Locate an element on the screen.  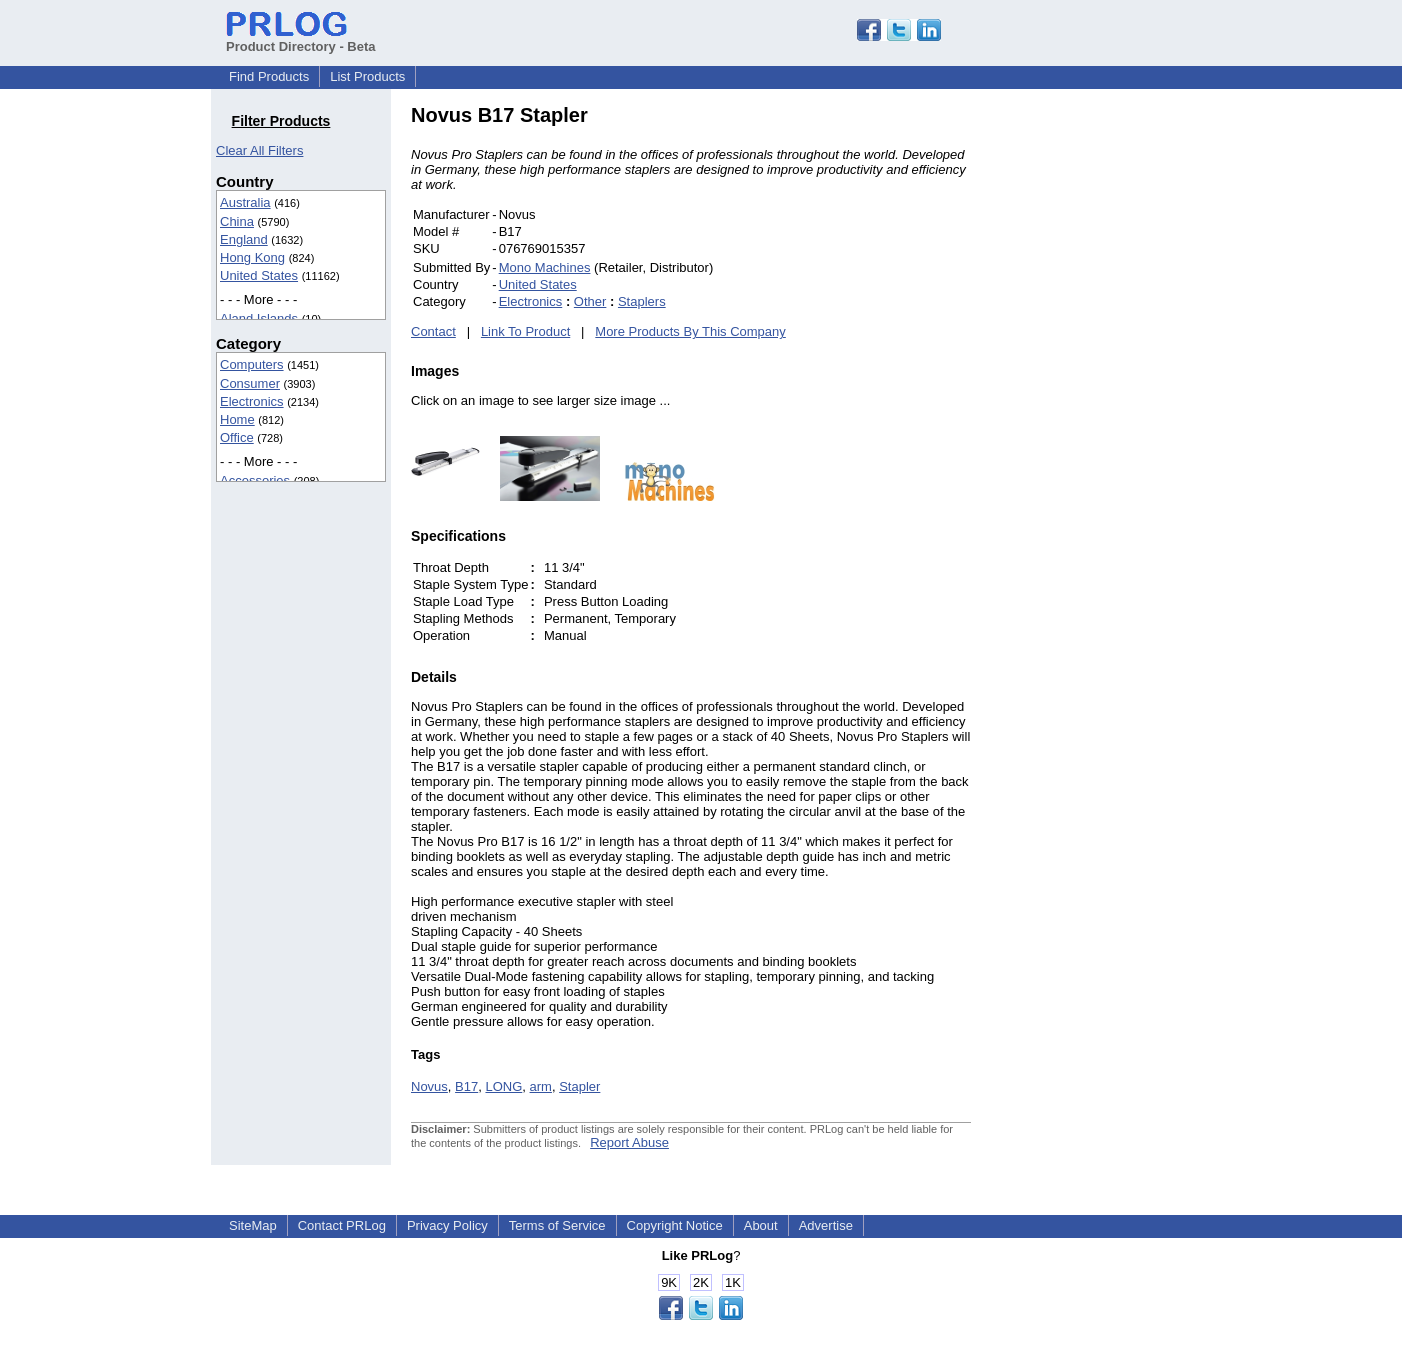
Contact PRLog is located at coordinates (342, 1225).